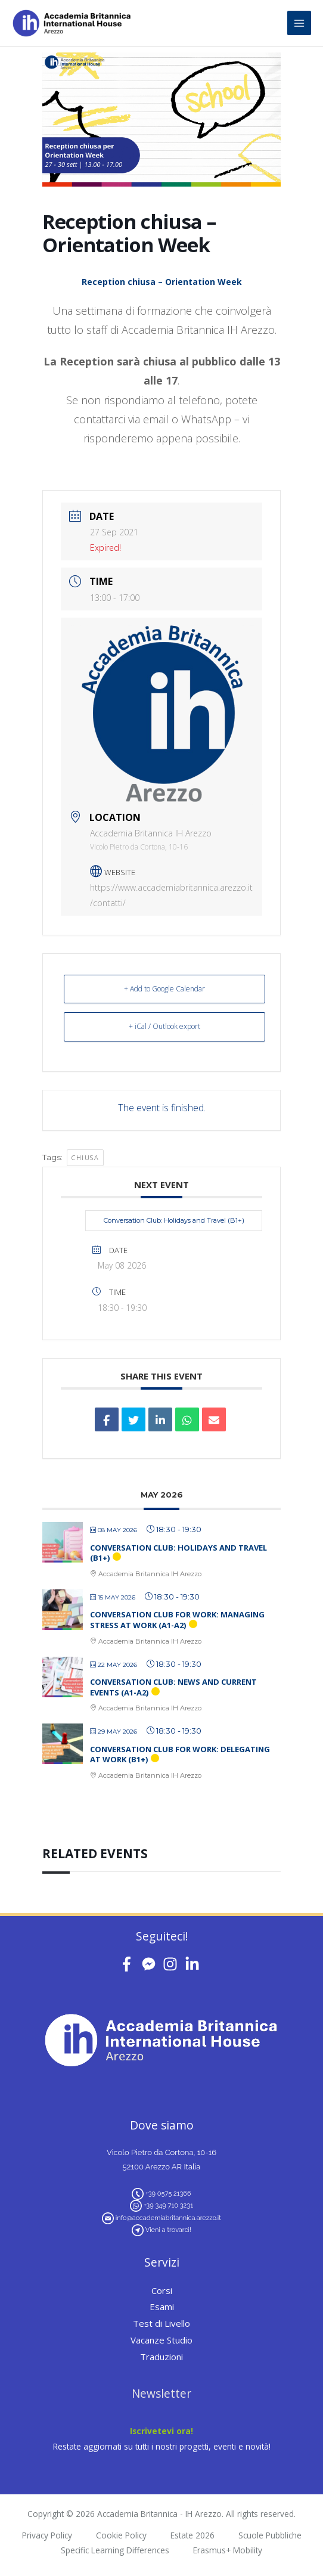 The width and height of the screenshot is (323, 2576). Describe the element at coordinates (270, 2535) in the screenshot. I see `Scuole Pubbliche` at that location.